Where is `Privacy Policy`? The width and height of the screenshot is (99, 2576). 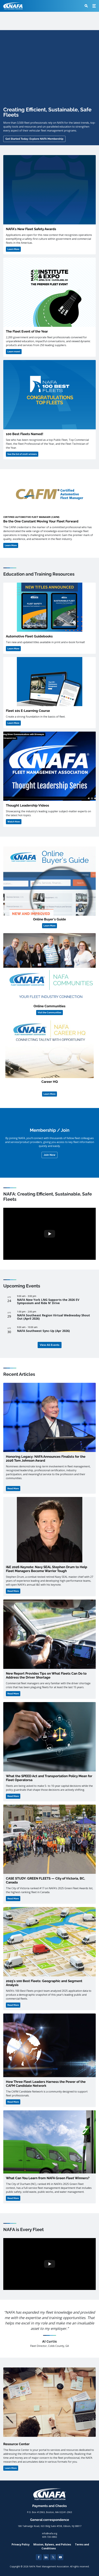
Privacy Policy is located at coordinates (20, 2544).